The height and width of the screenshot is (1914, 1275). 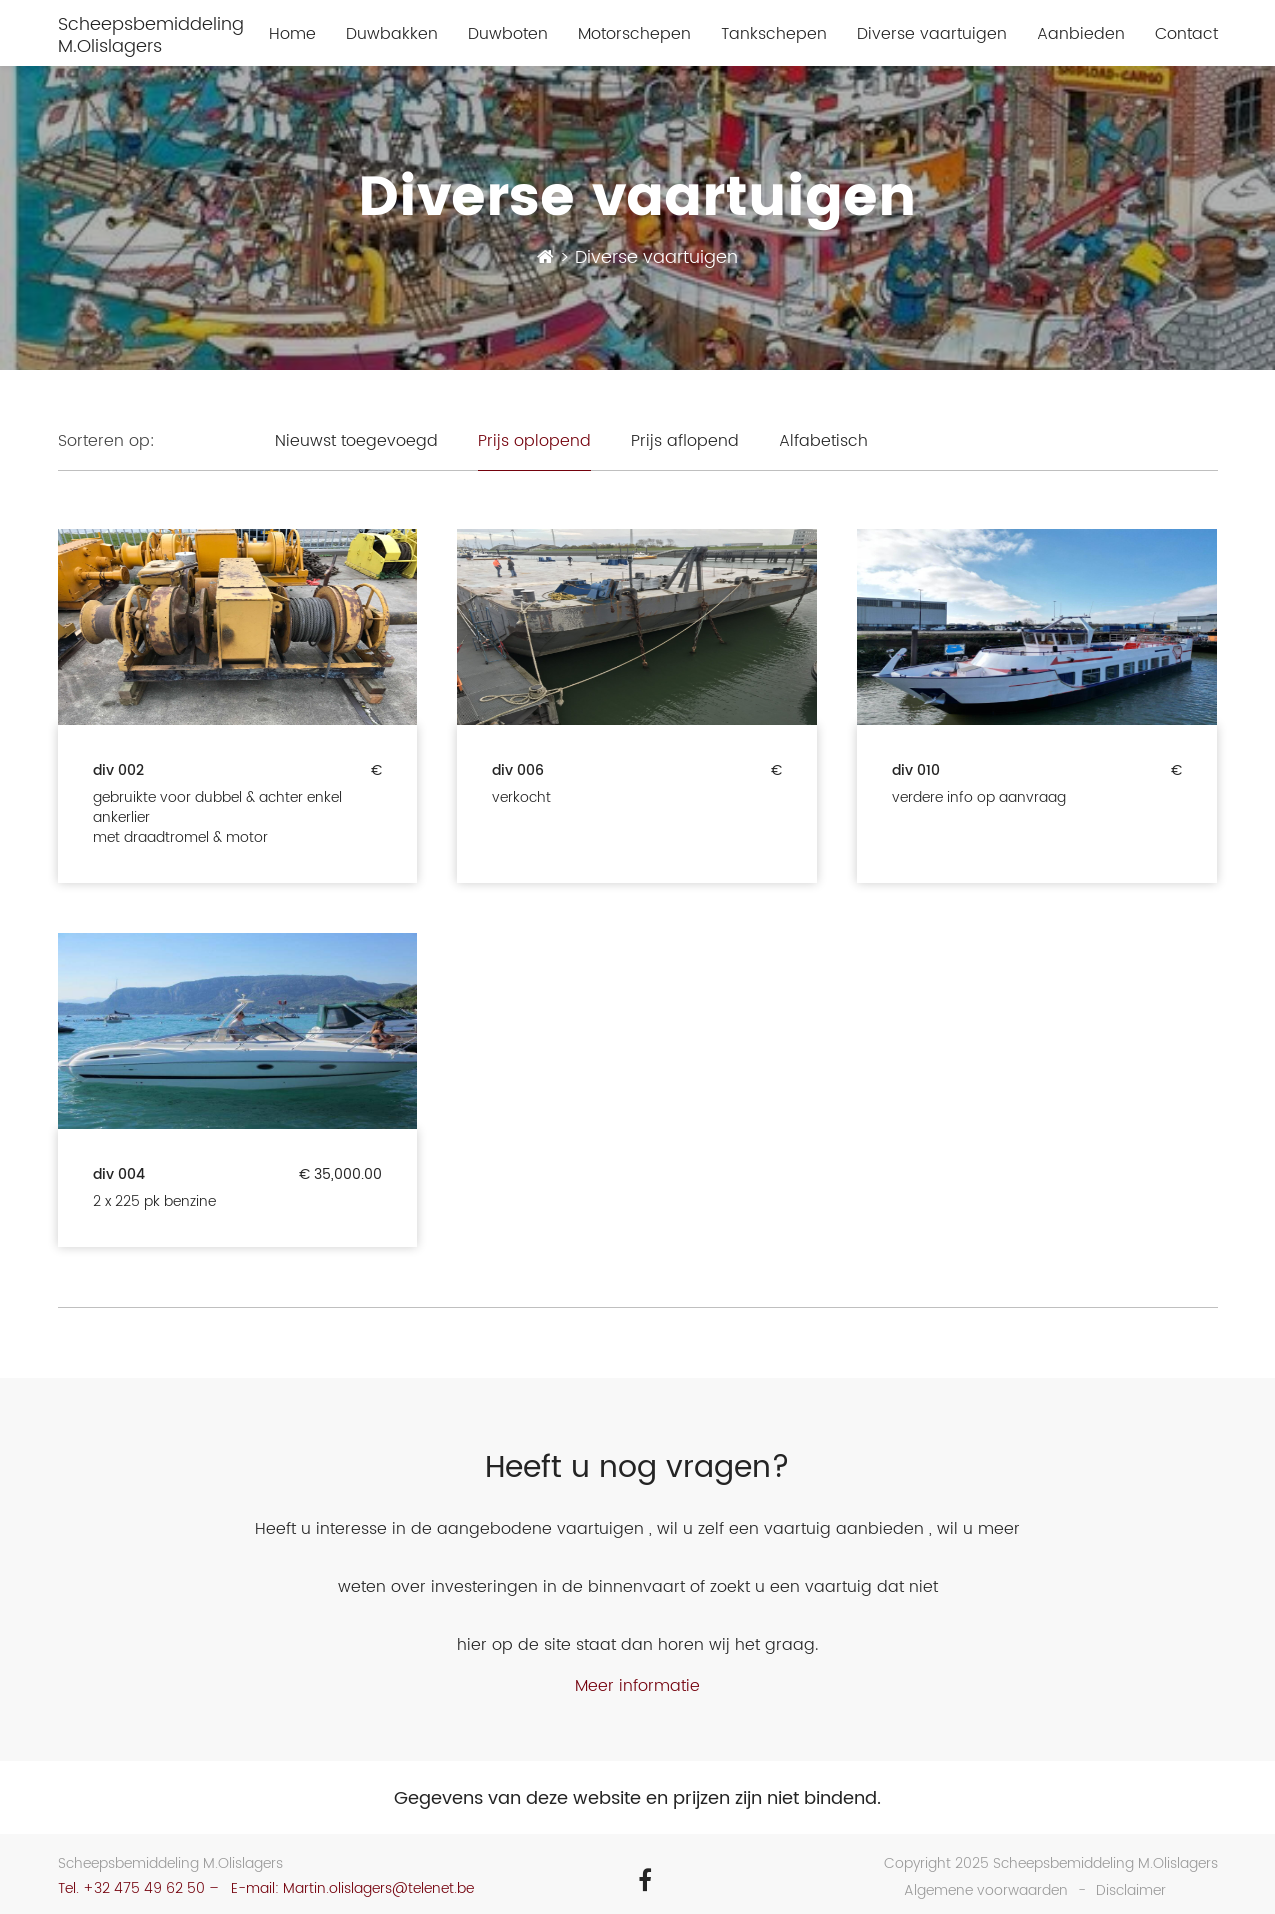 I want to click on Prijs aflopend, so click(x=685, y=441).